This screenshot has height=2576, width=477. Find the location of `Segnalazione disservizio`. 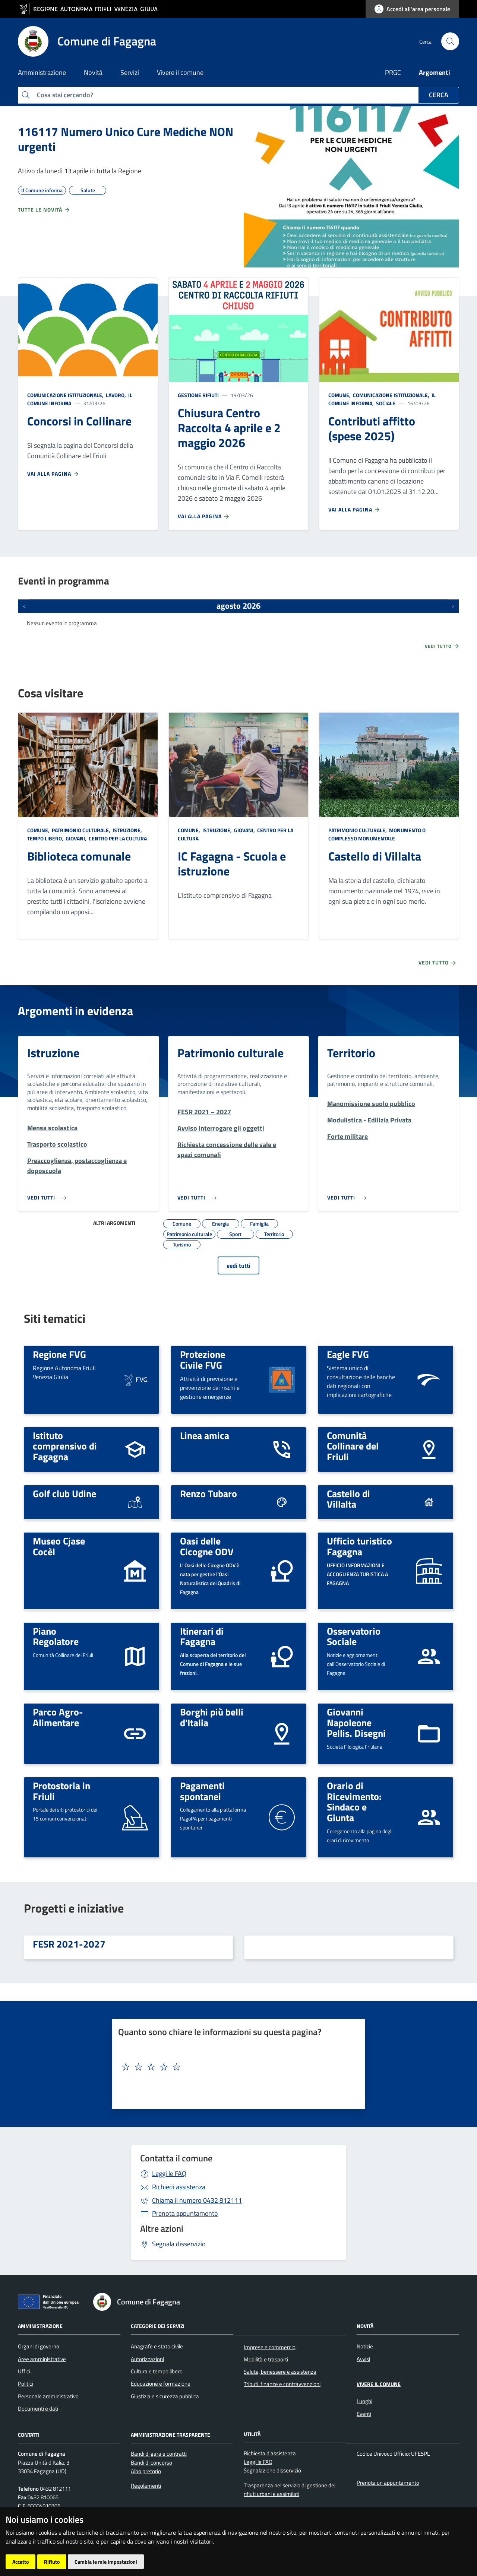

Segnalazione disservizio is located at coordinates (272, 2470).